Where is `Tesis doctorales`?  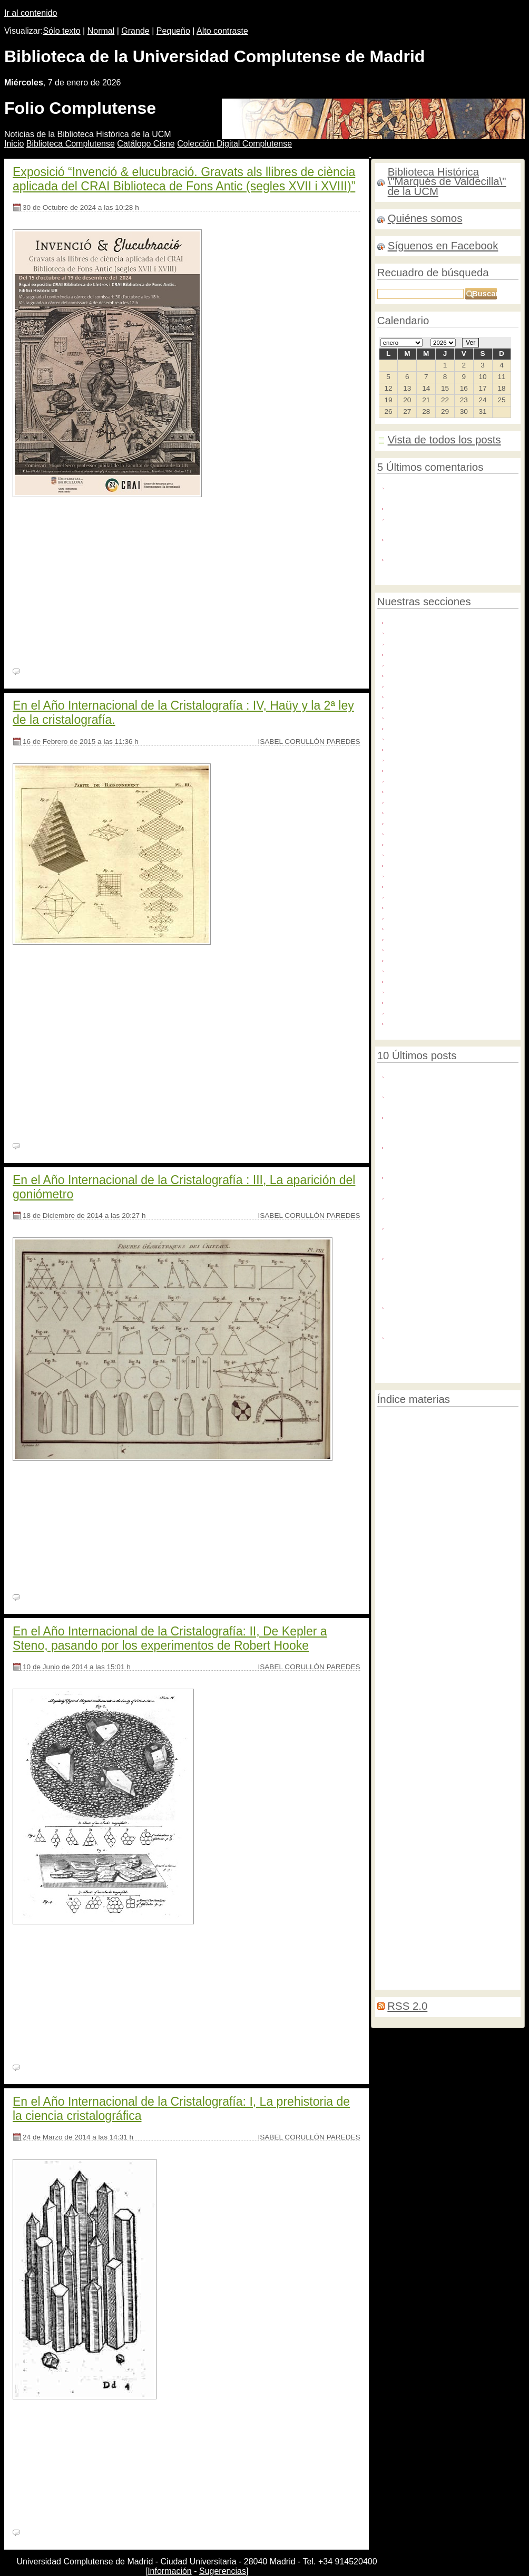
Tesis doctorales is located at coordinates (417, 1000).